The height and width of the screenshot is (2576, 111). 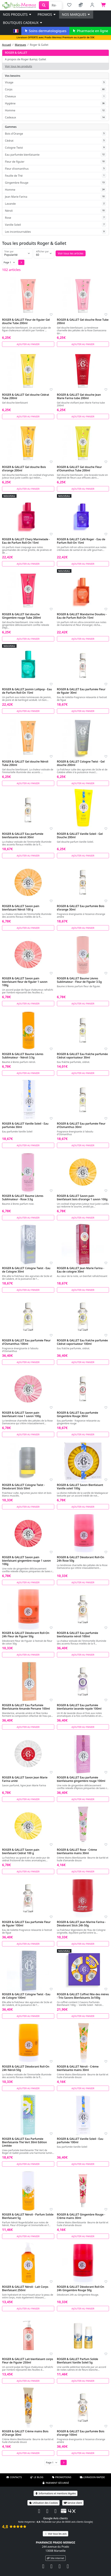 What do you see at coordinates (22, 835) in the screenshot?
I see `ROGER & GALLET Eau parfumée bienfaisante néroli 30ml` at bounding box center [22, 835].